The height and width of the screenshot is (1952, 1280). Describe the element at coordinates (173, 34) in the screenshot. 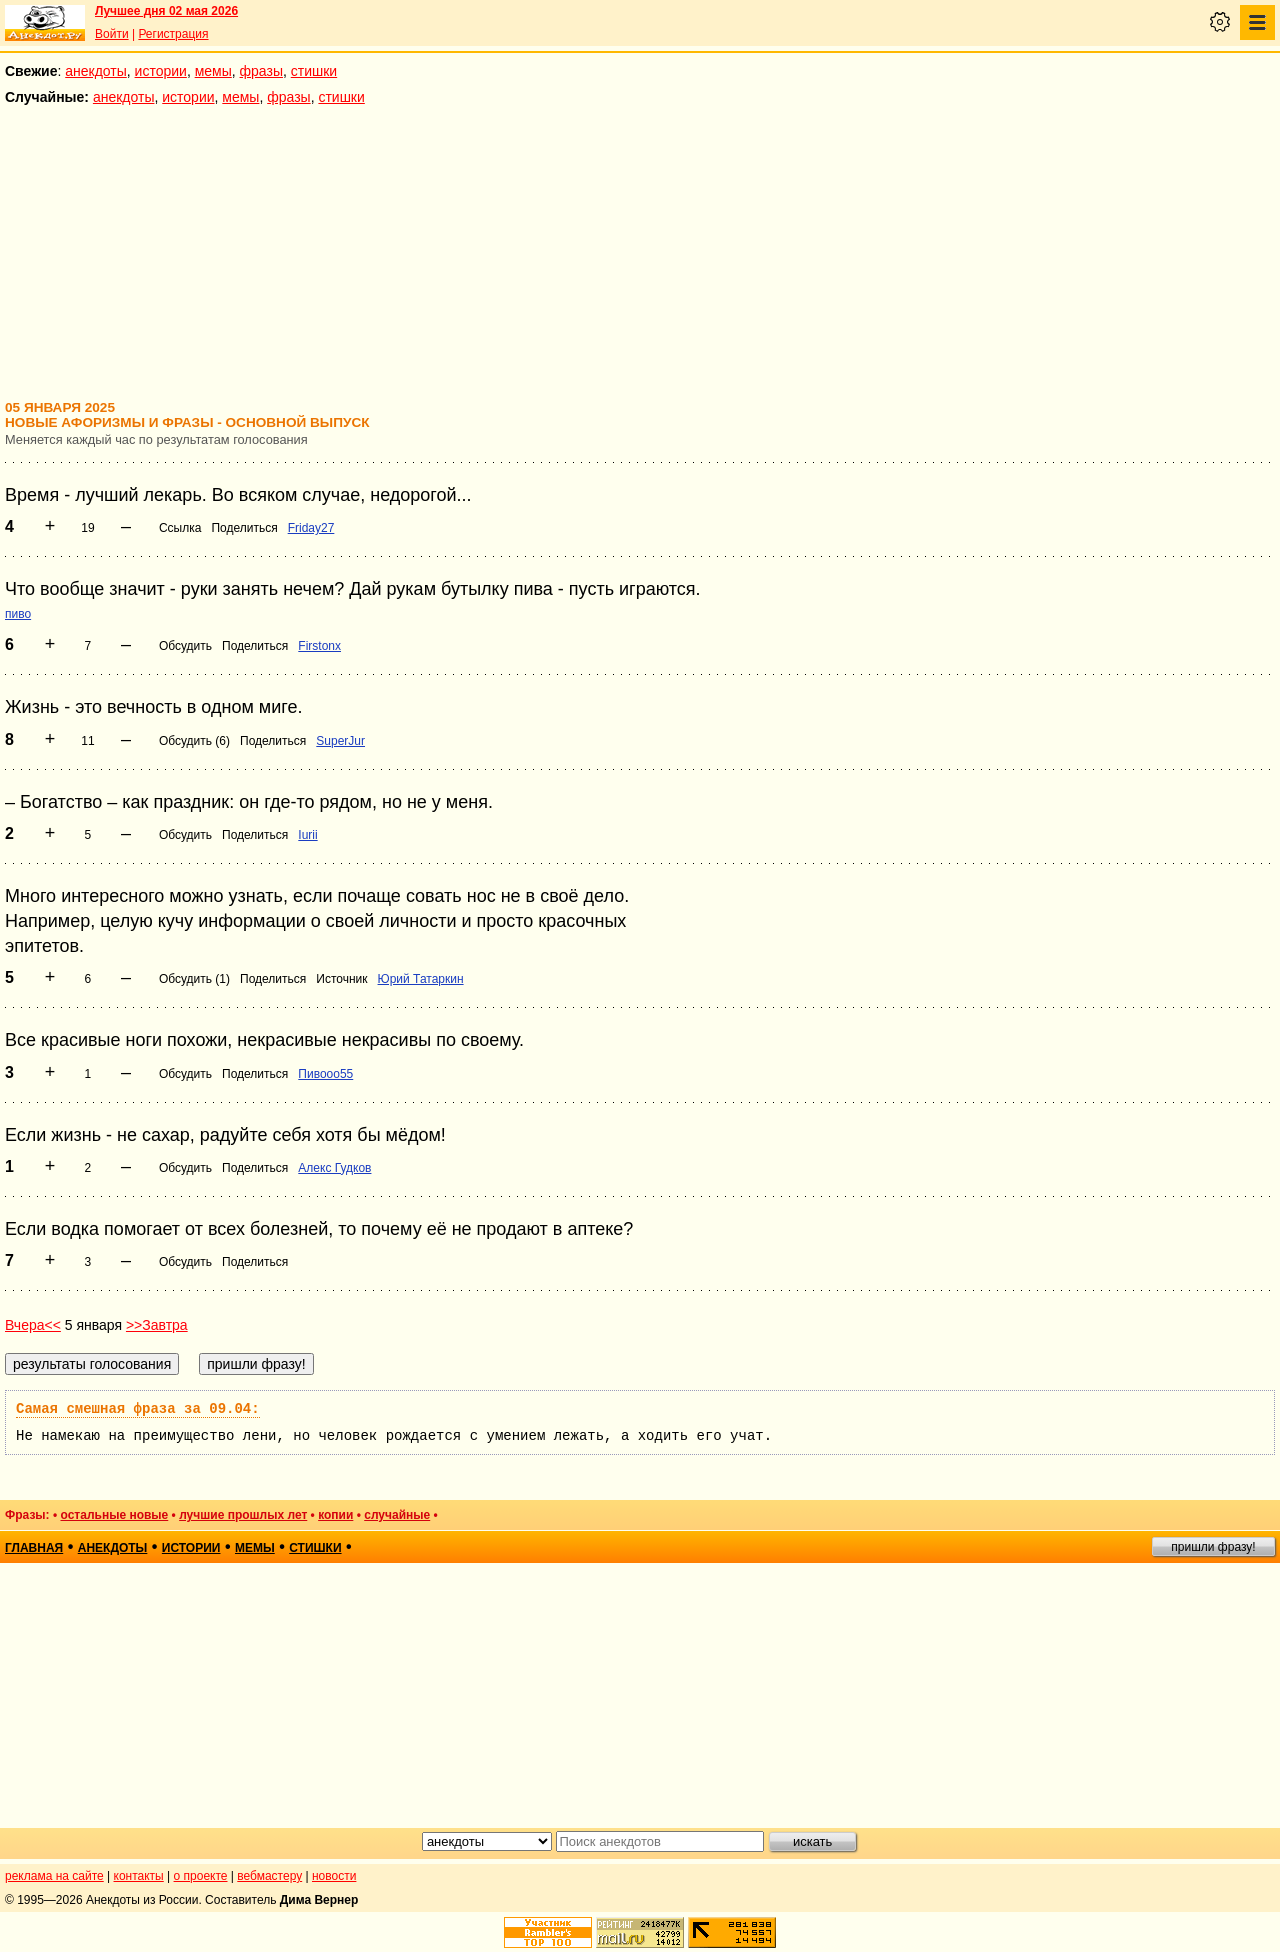

I see `Регистрация` at that location.